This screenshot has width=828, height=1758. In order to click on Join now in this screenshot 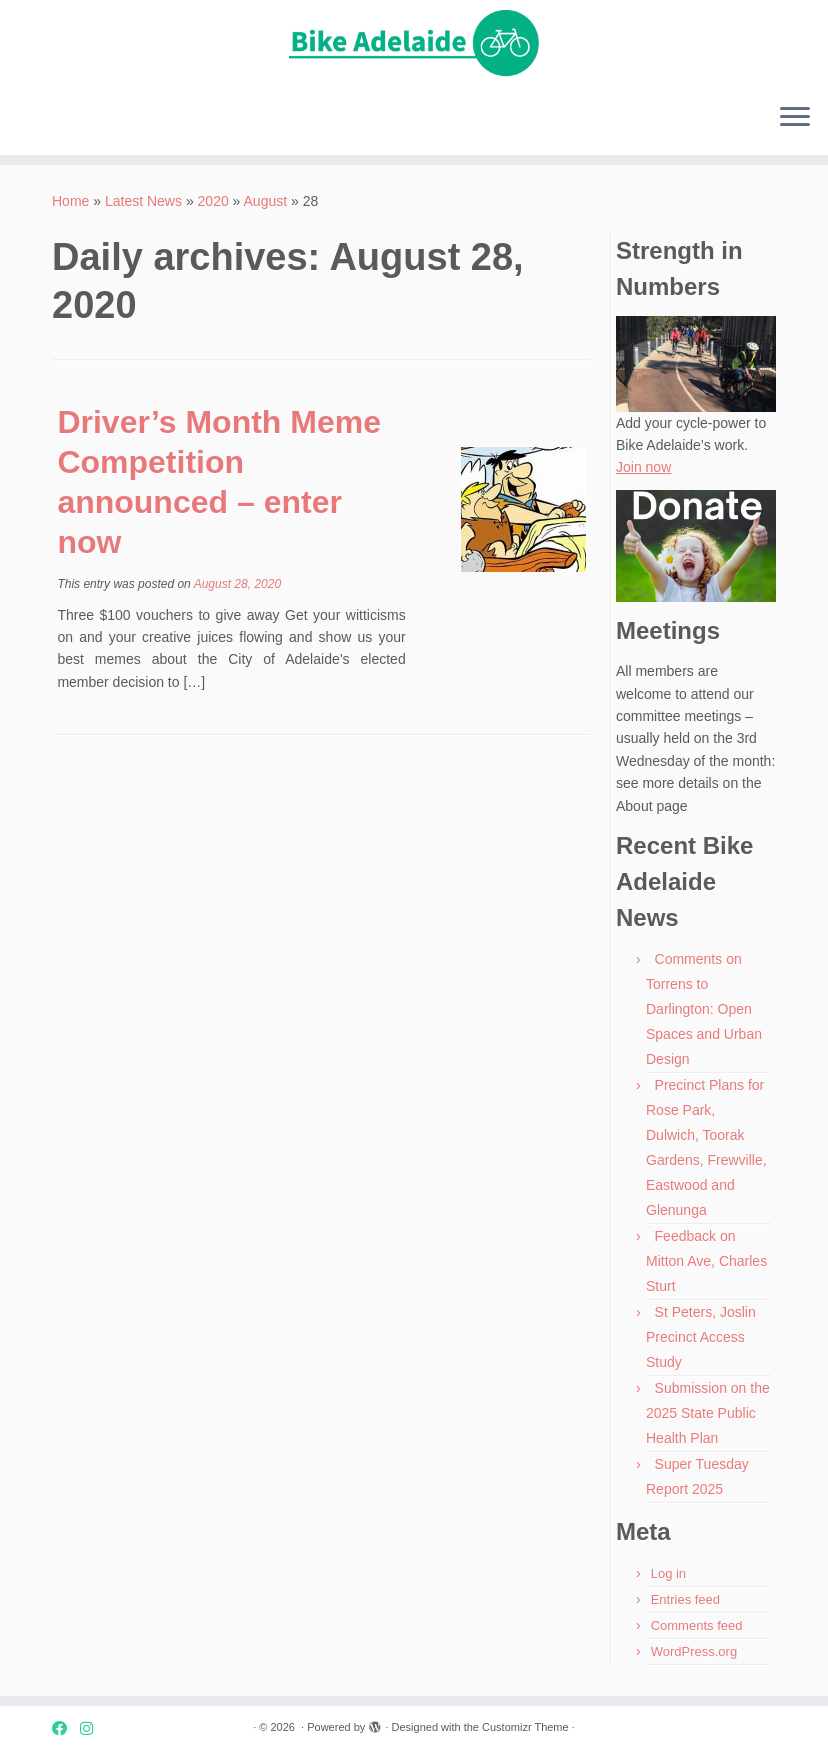, I will do `click(643, 467)`.